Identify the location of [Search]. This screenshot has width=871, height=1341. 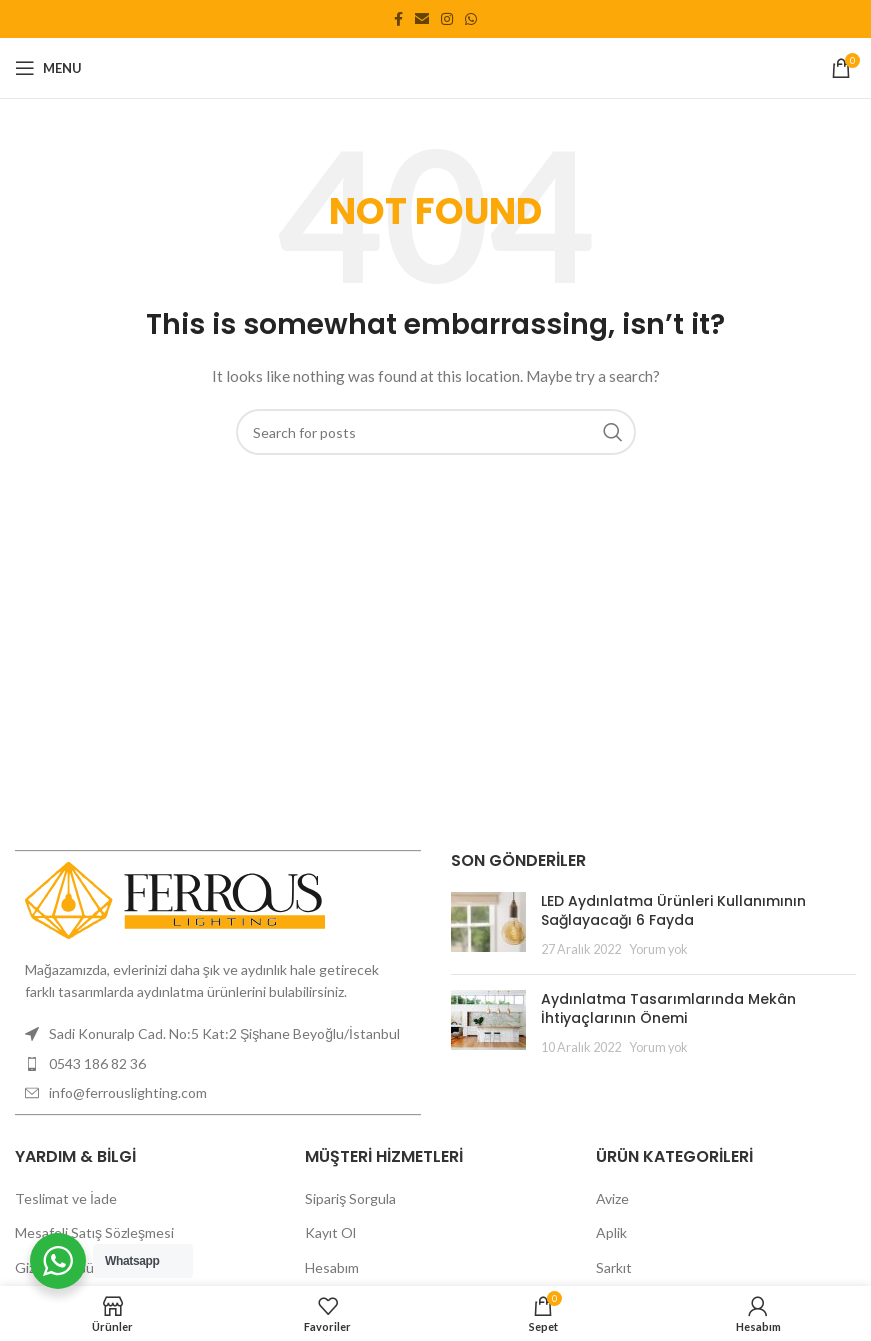
(436, 432).